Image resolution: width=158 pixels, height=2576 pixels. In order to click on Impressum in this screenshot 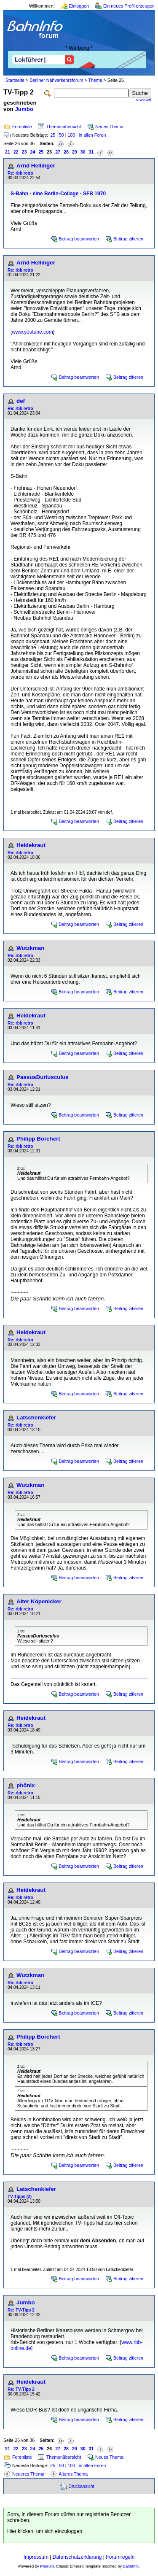, I will do `click(36, 2557)`.